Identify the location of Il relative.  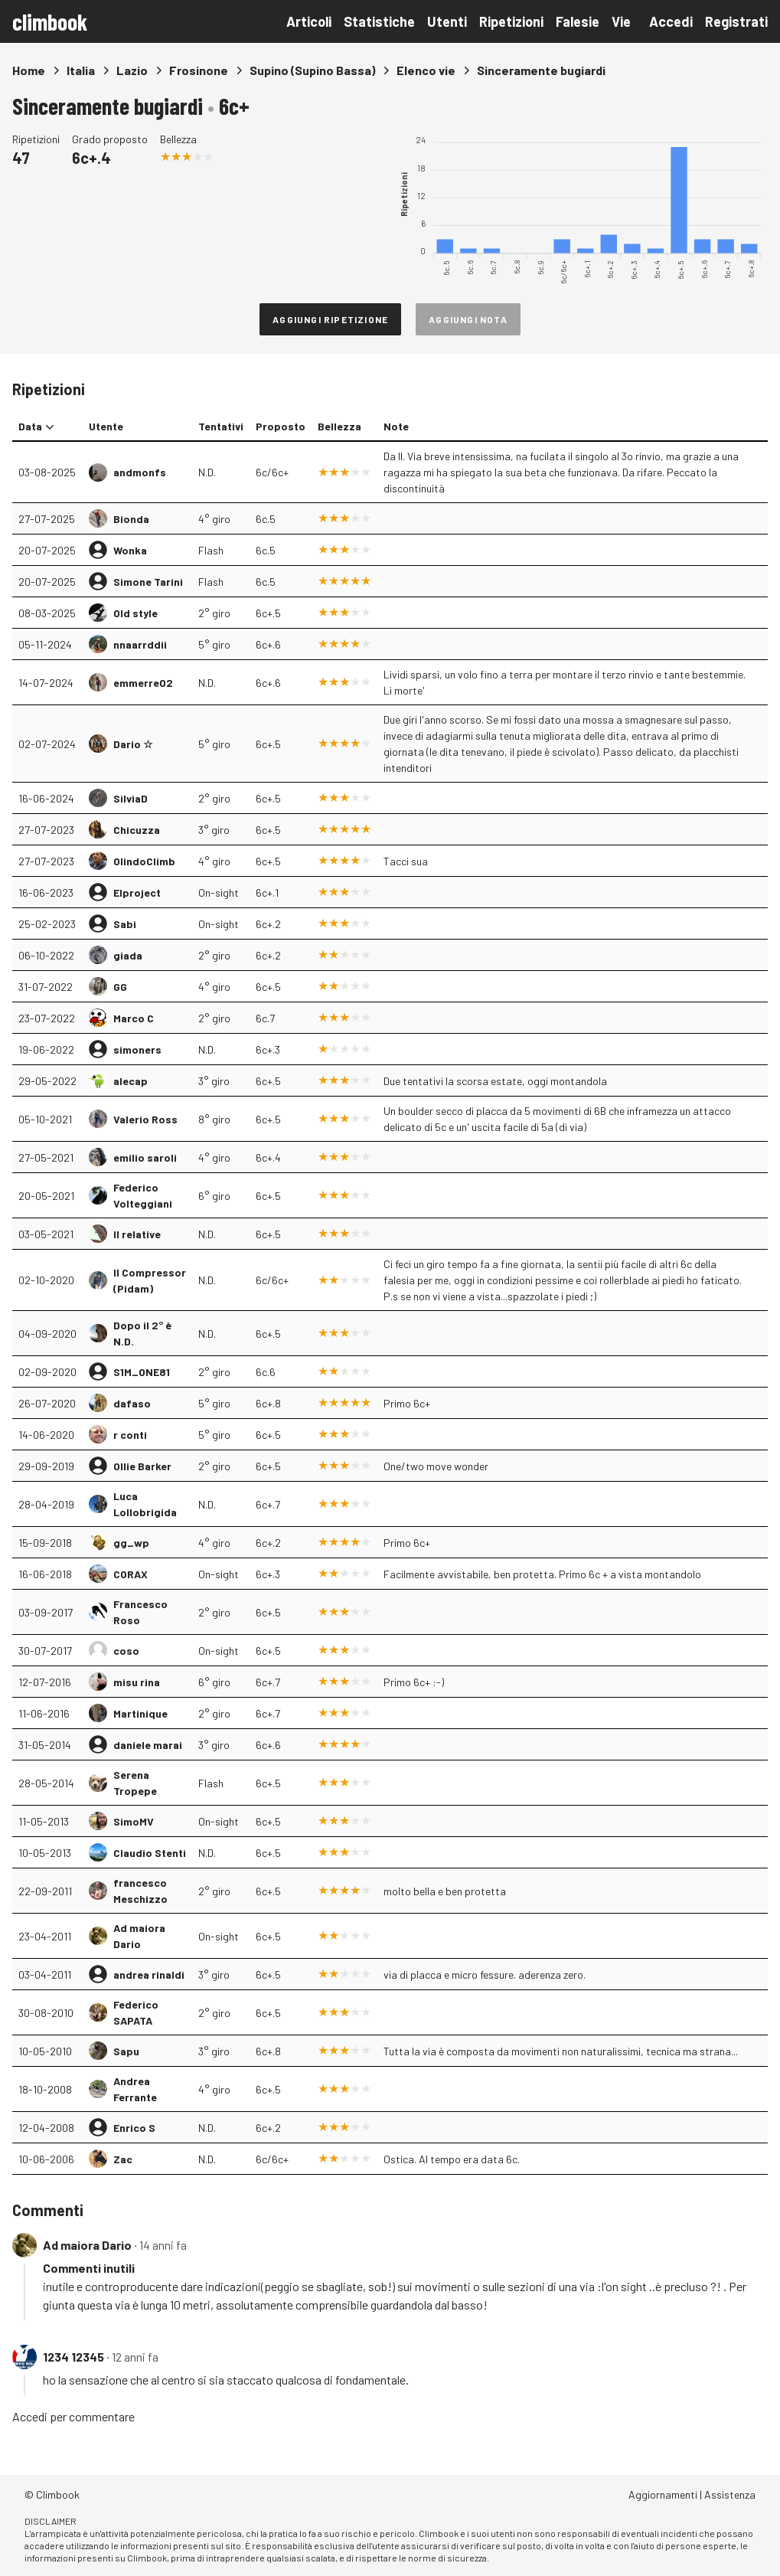
(137, 1234).